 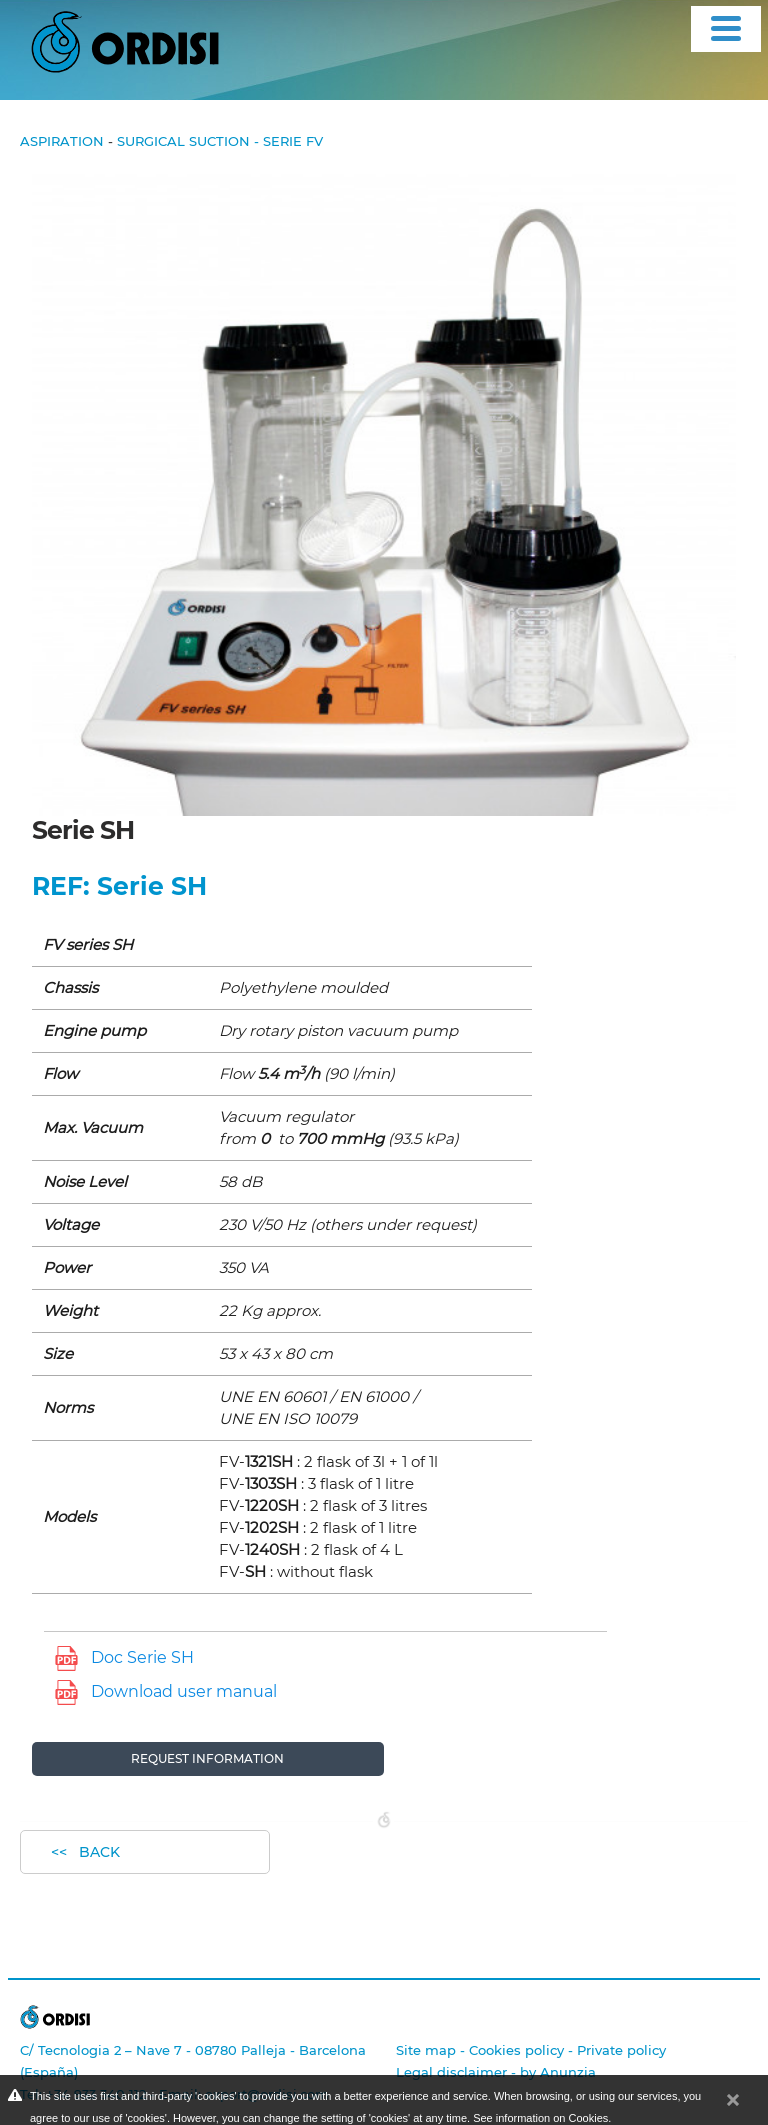 What do you see at coordinates (558, 2072) in the screenshot?
I see `by Anunzia` at bounding box center [558, 2072].